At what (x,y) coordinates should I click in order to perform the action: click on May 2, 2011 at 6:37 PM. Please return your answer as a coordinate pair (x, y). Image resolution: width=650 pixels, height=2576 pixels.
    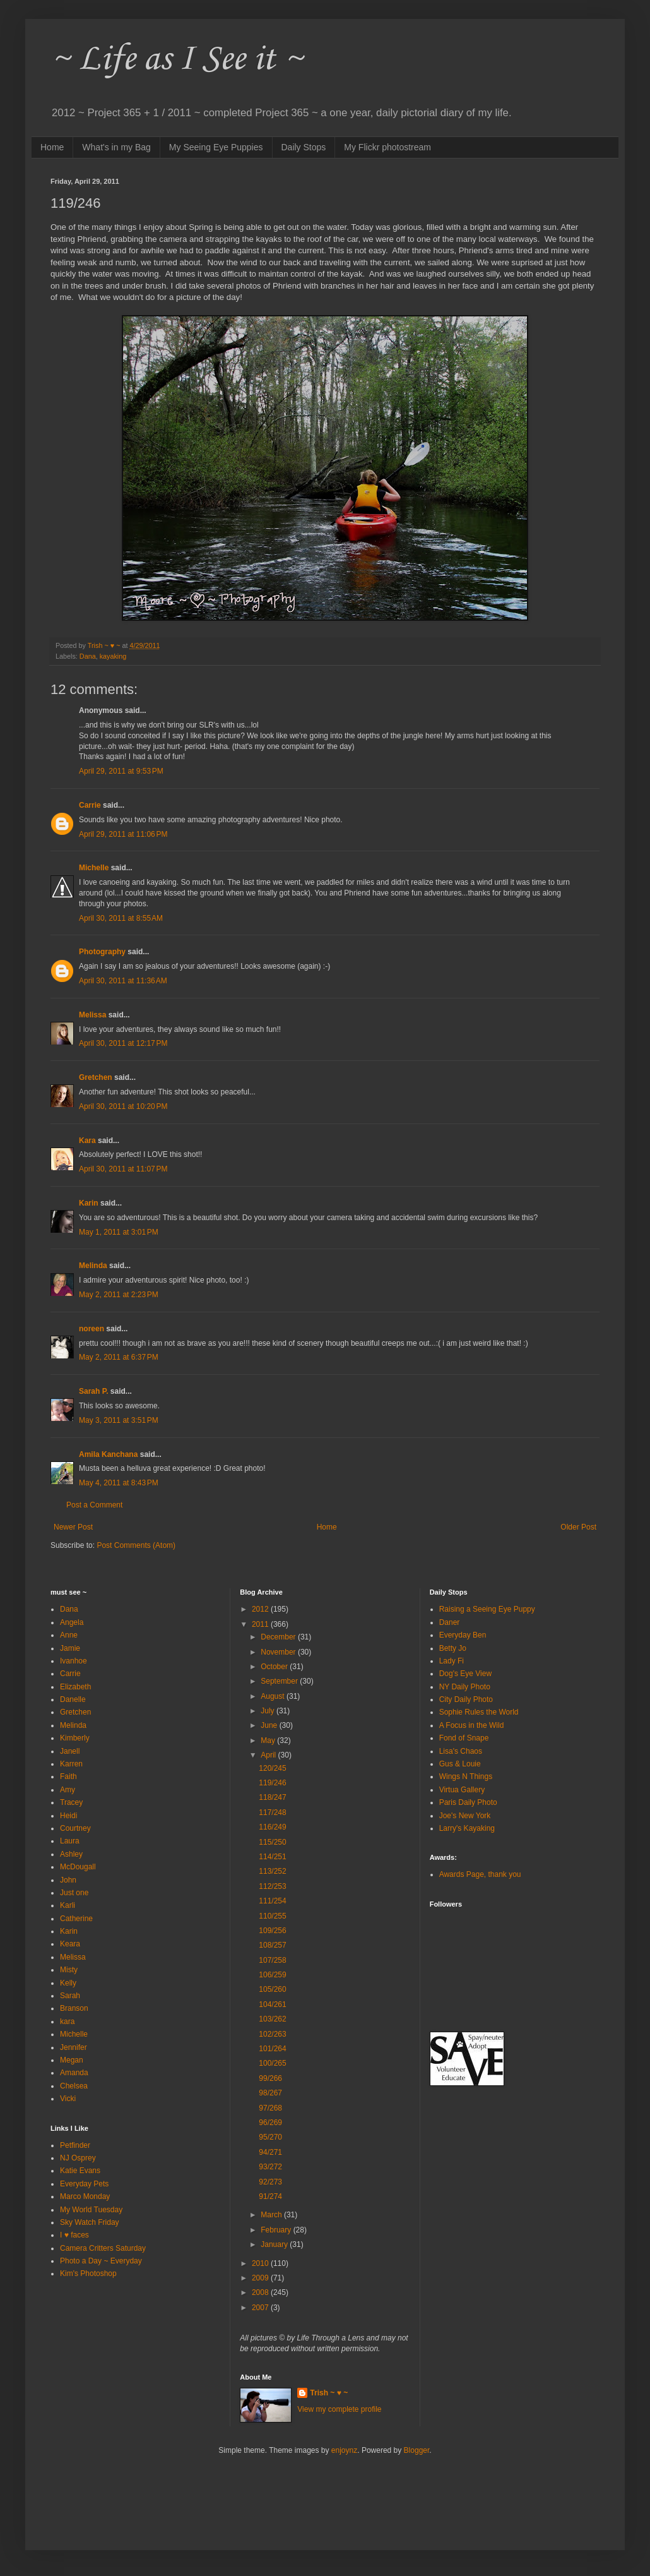
    Looking at the image, I should click on (118, 1357).